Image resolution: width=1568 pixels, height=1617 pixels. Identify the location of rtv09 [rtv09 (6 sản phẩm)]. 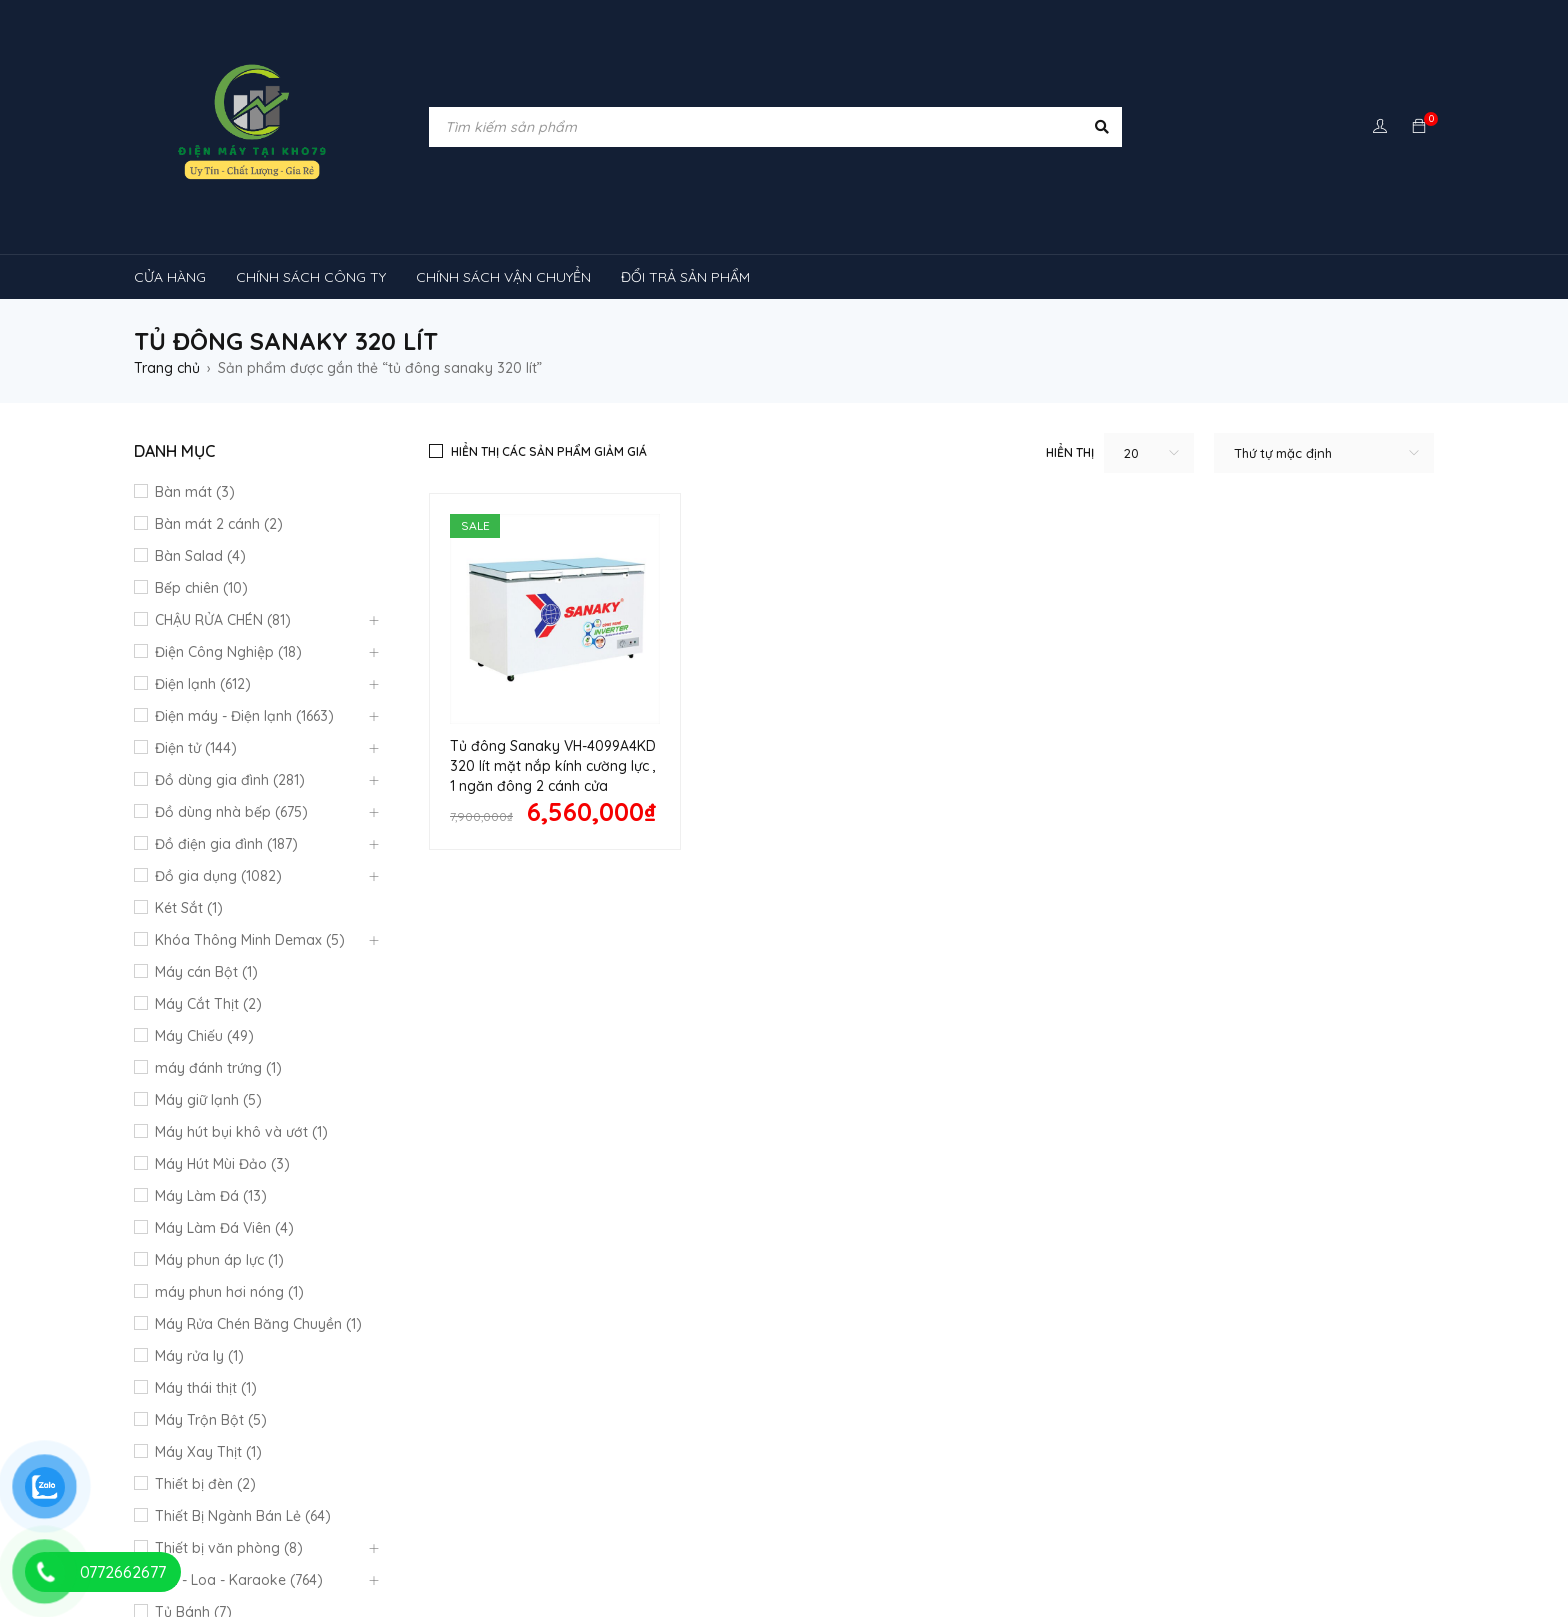
(693, 1477).